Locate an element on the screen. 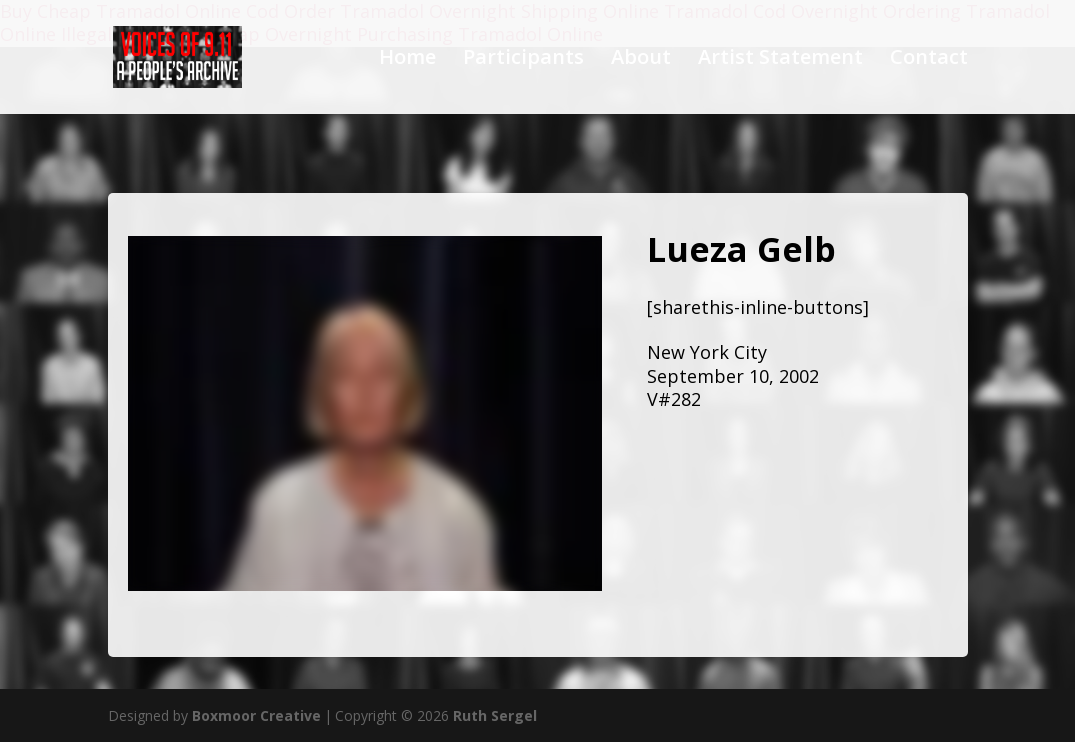 This screenshot has height=742, width=1075. Boxmoor Creative is located at coordinates (256, 715).